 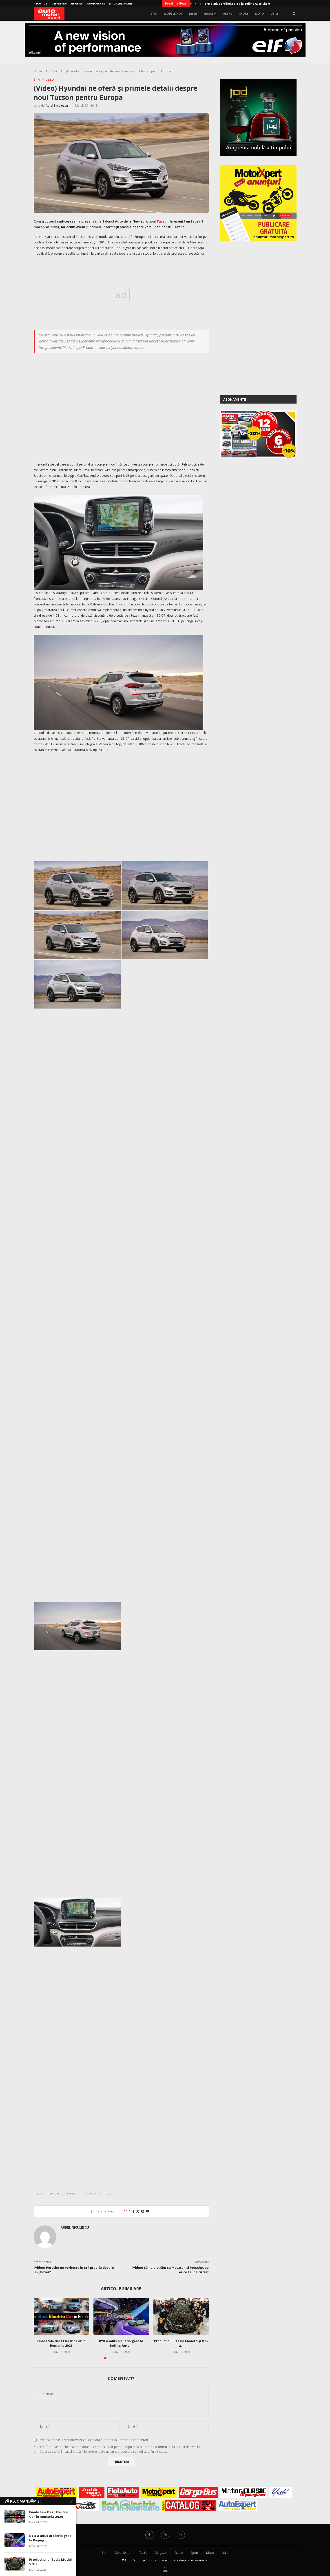 What do you see at coordinates (59, 3) in the screenshot?
I see `Despre noi` at bounding box center [59, 3].